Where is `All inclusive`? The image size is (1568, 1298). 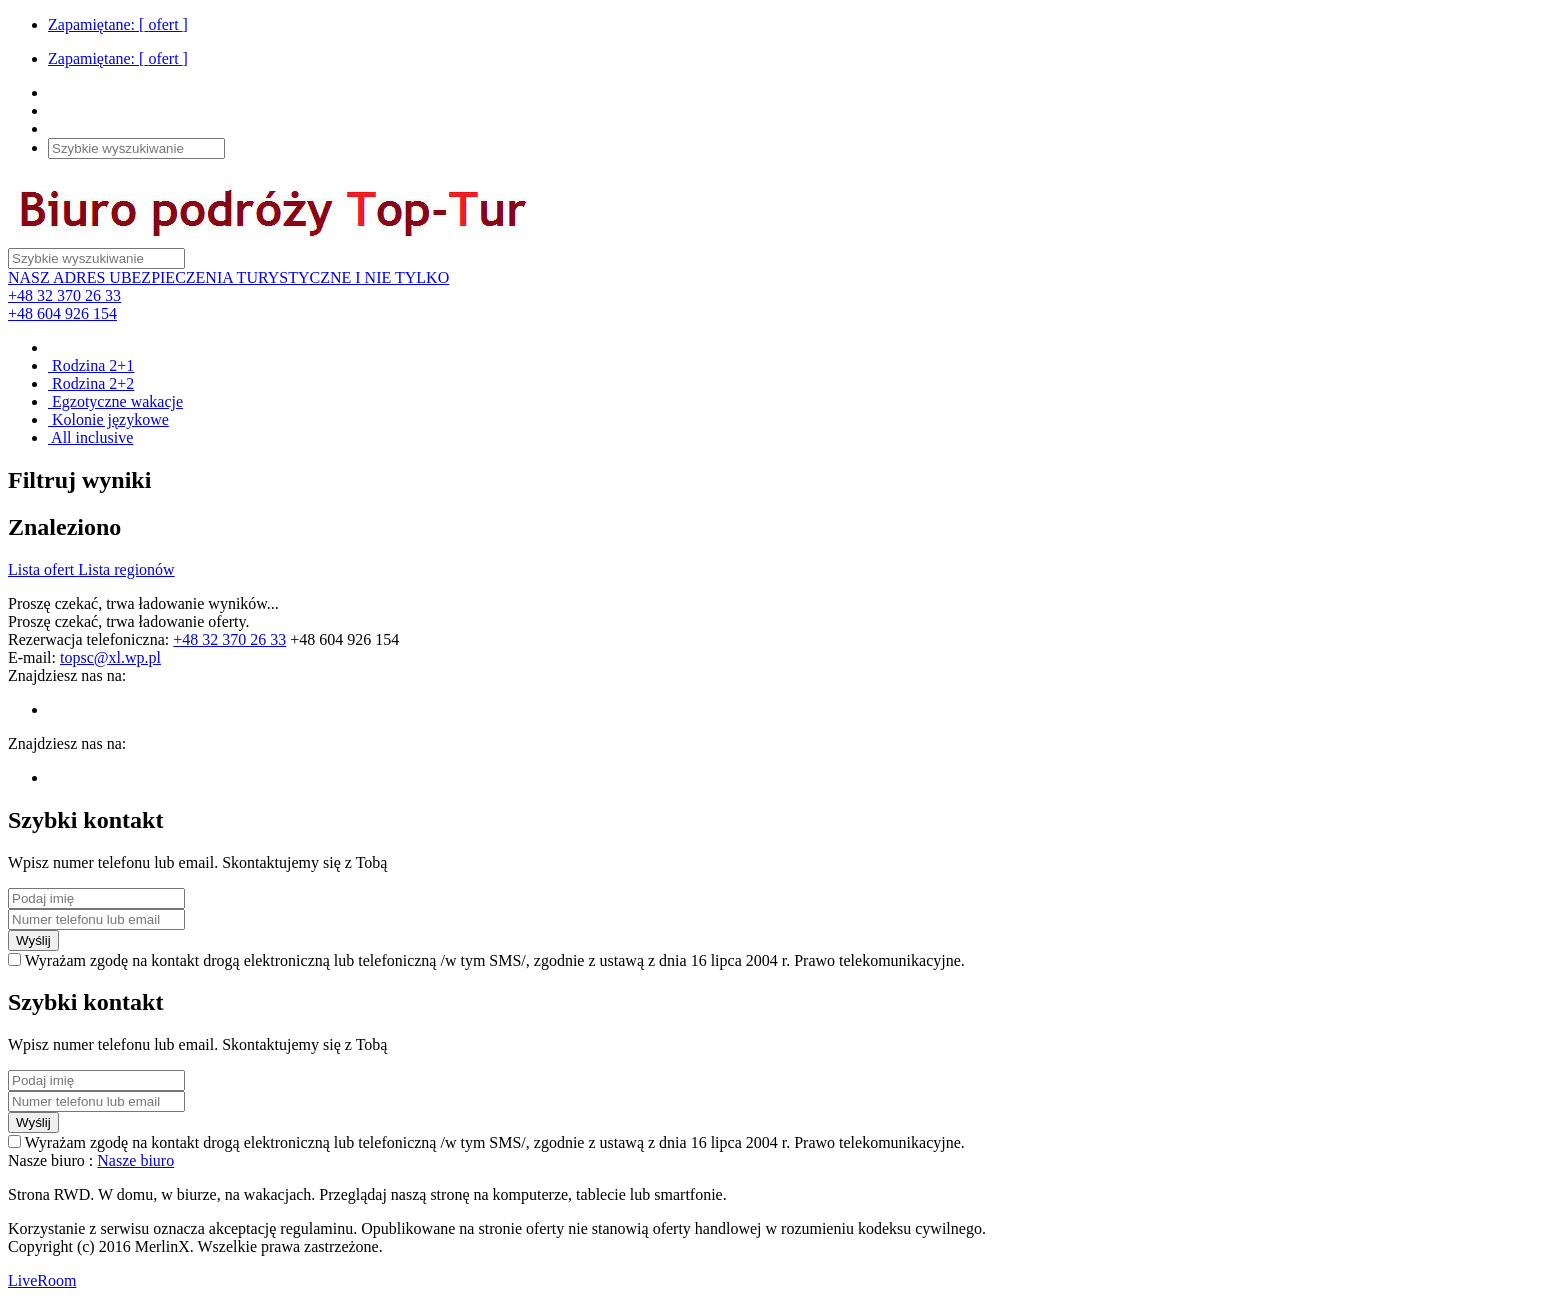
All inclusive is located at coordinates (90, 437).